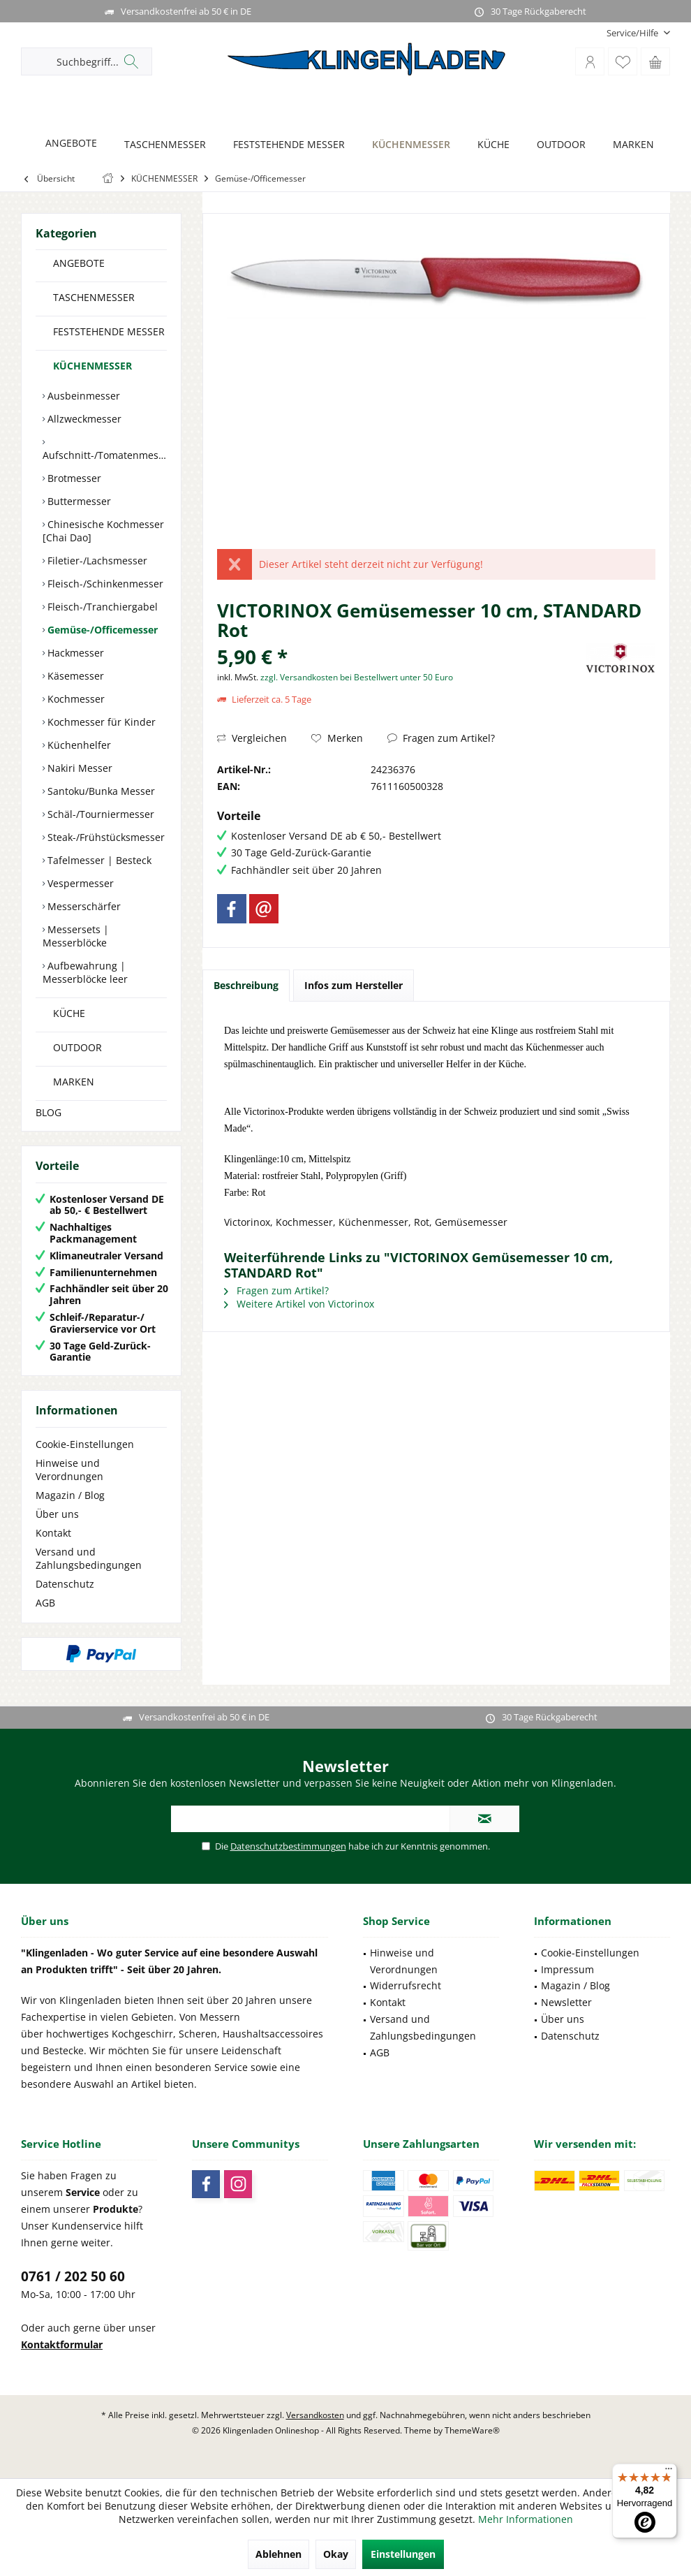  I want to click on Über uns, so click(57, 1514).